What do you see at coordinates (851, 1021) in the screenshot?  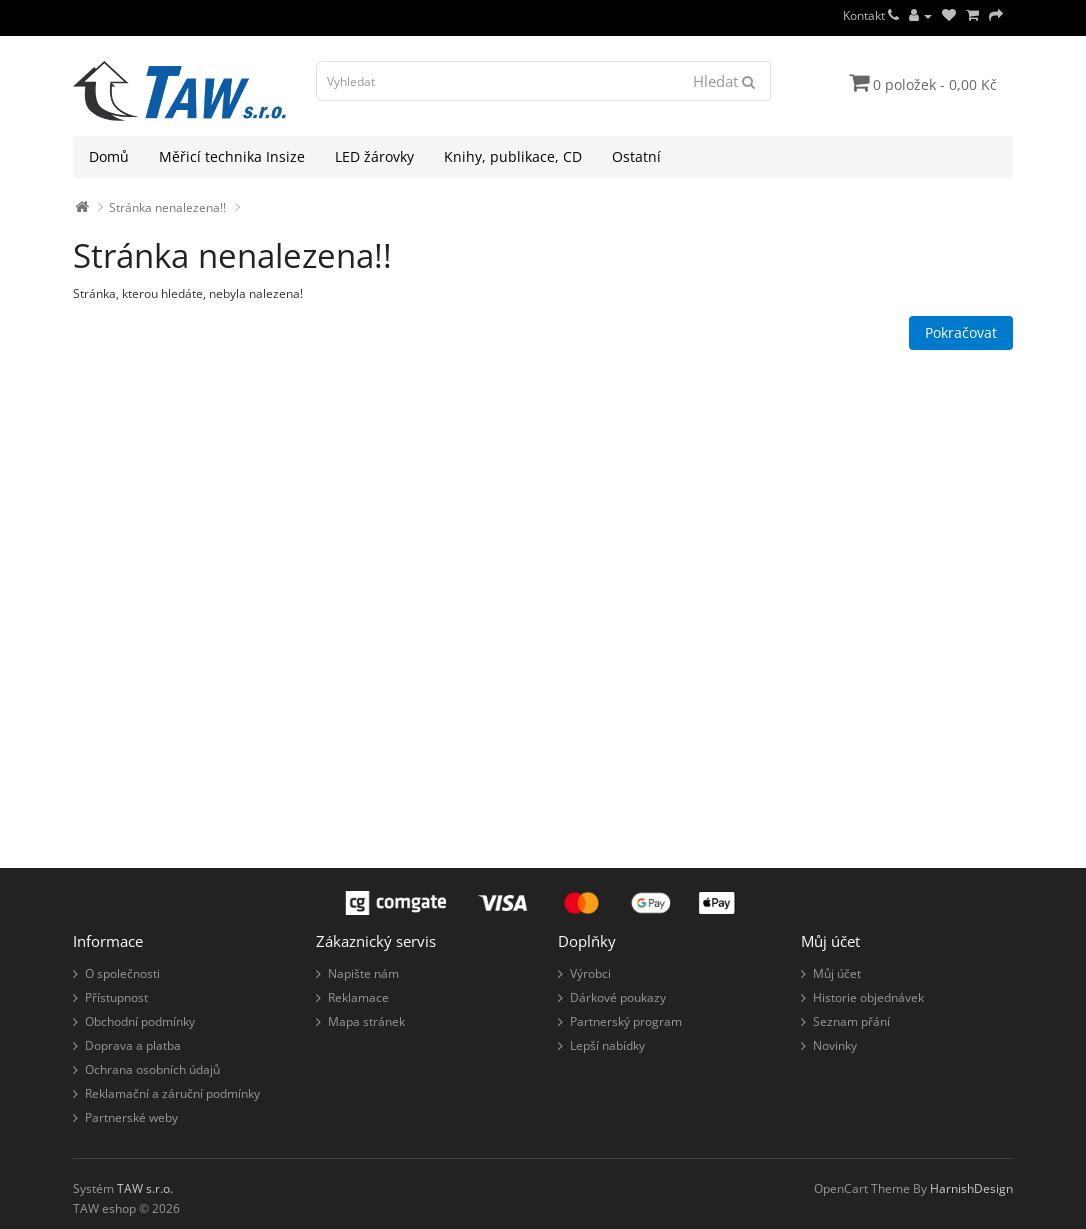 I see `Seznam přání` at bounding box center [851, 1021].